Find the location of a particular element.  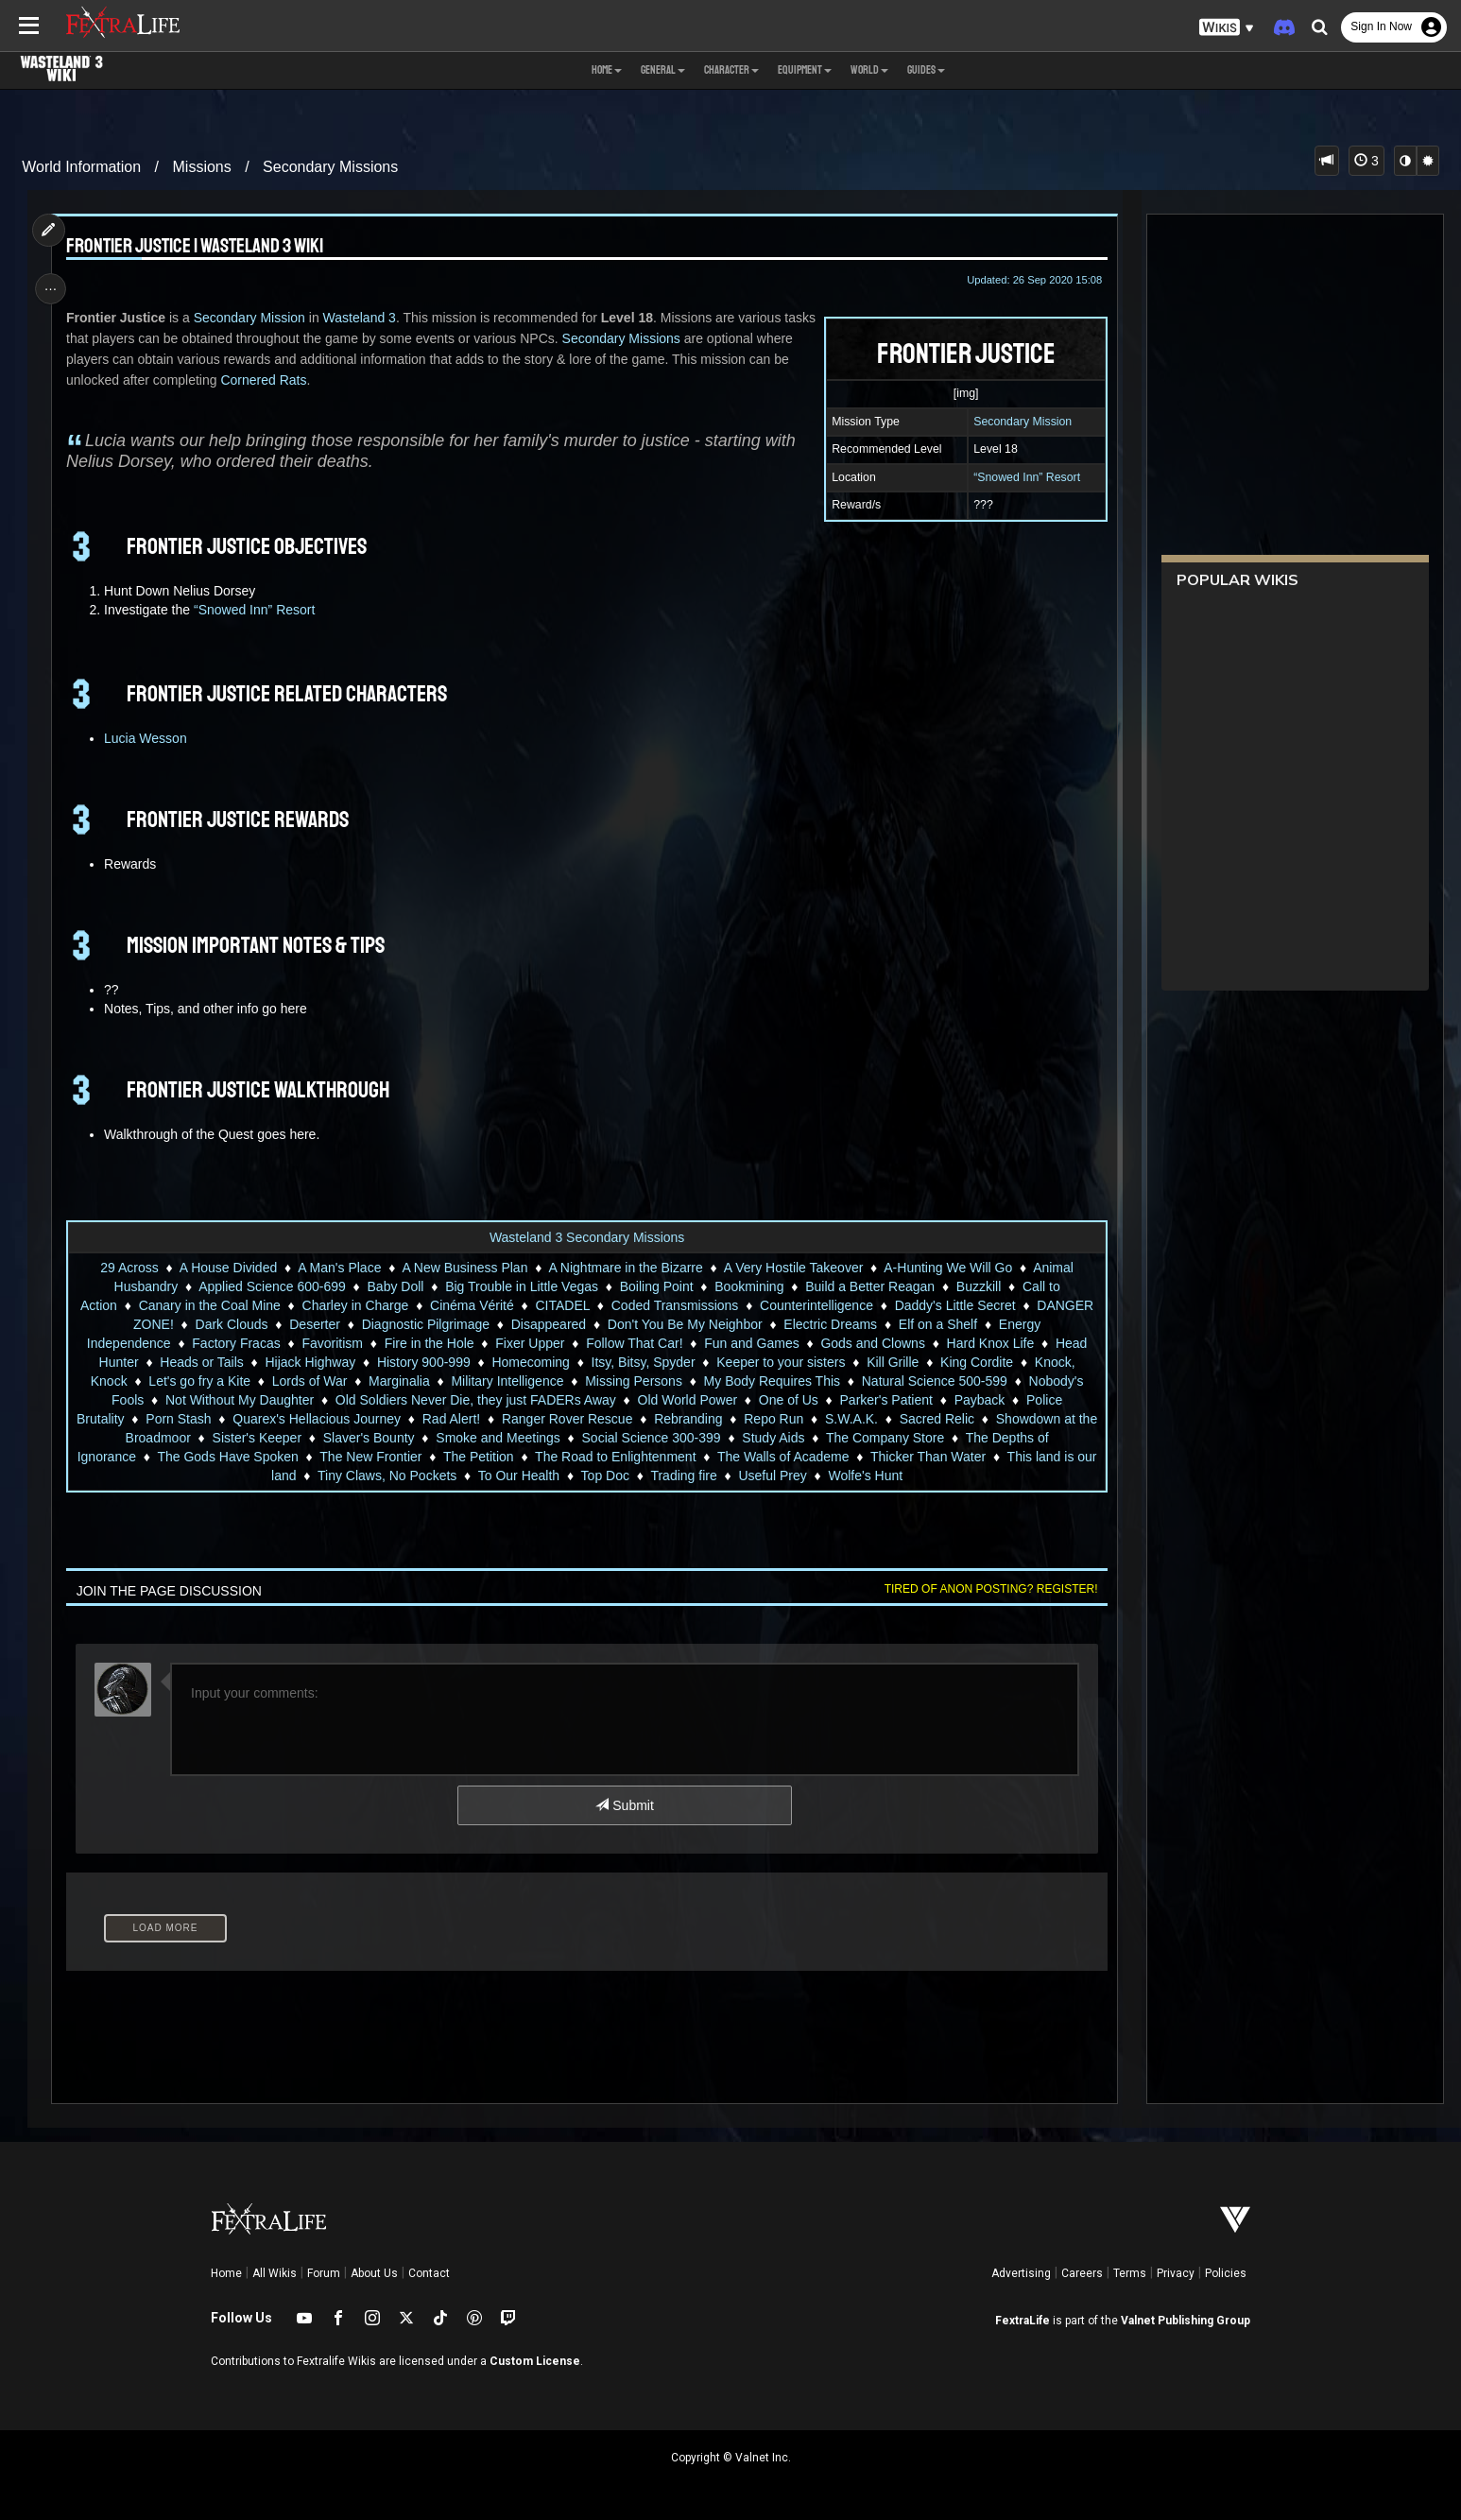

Equipment [button] is located at coordinates (805, 70).